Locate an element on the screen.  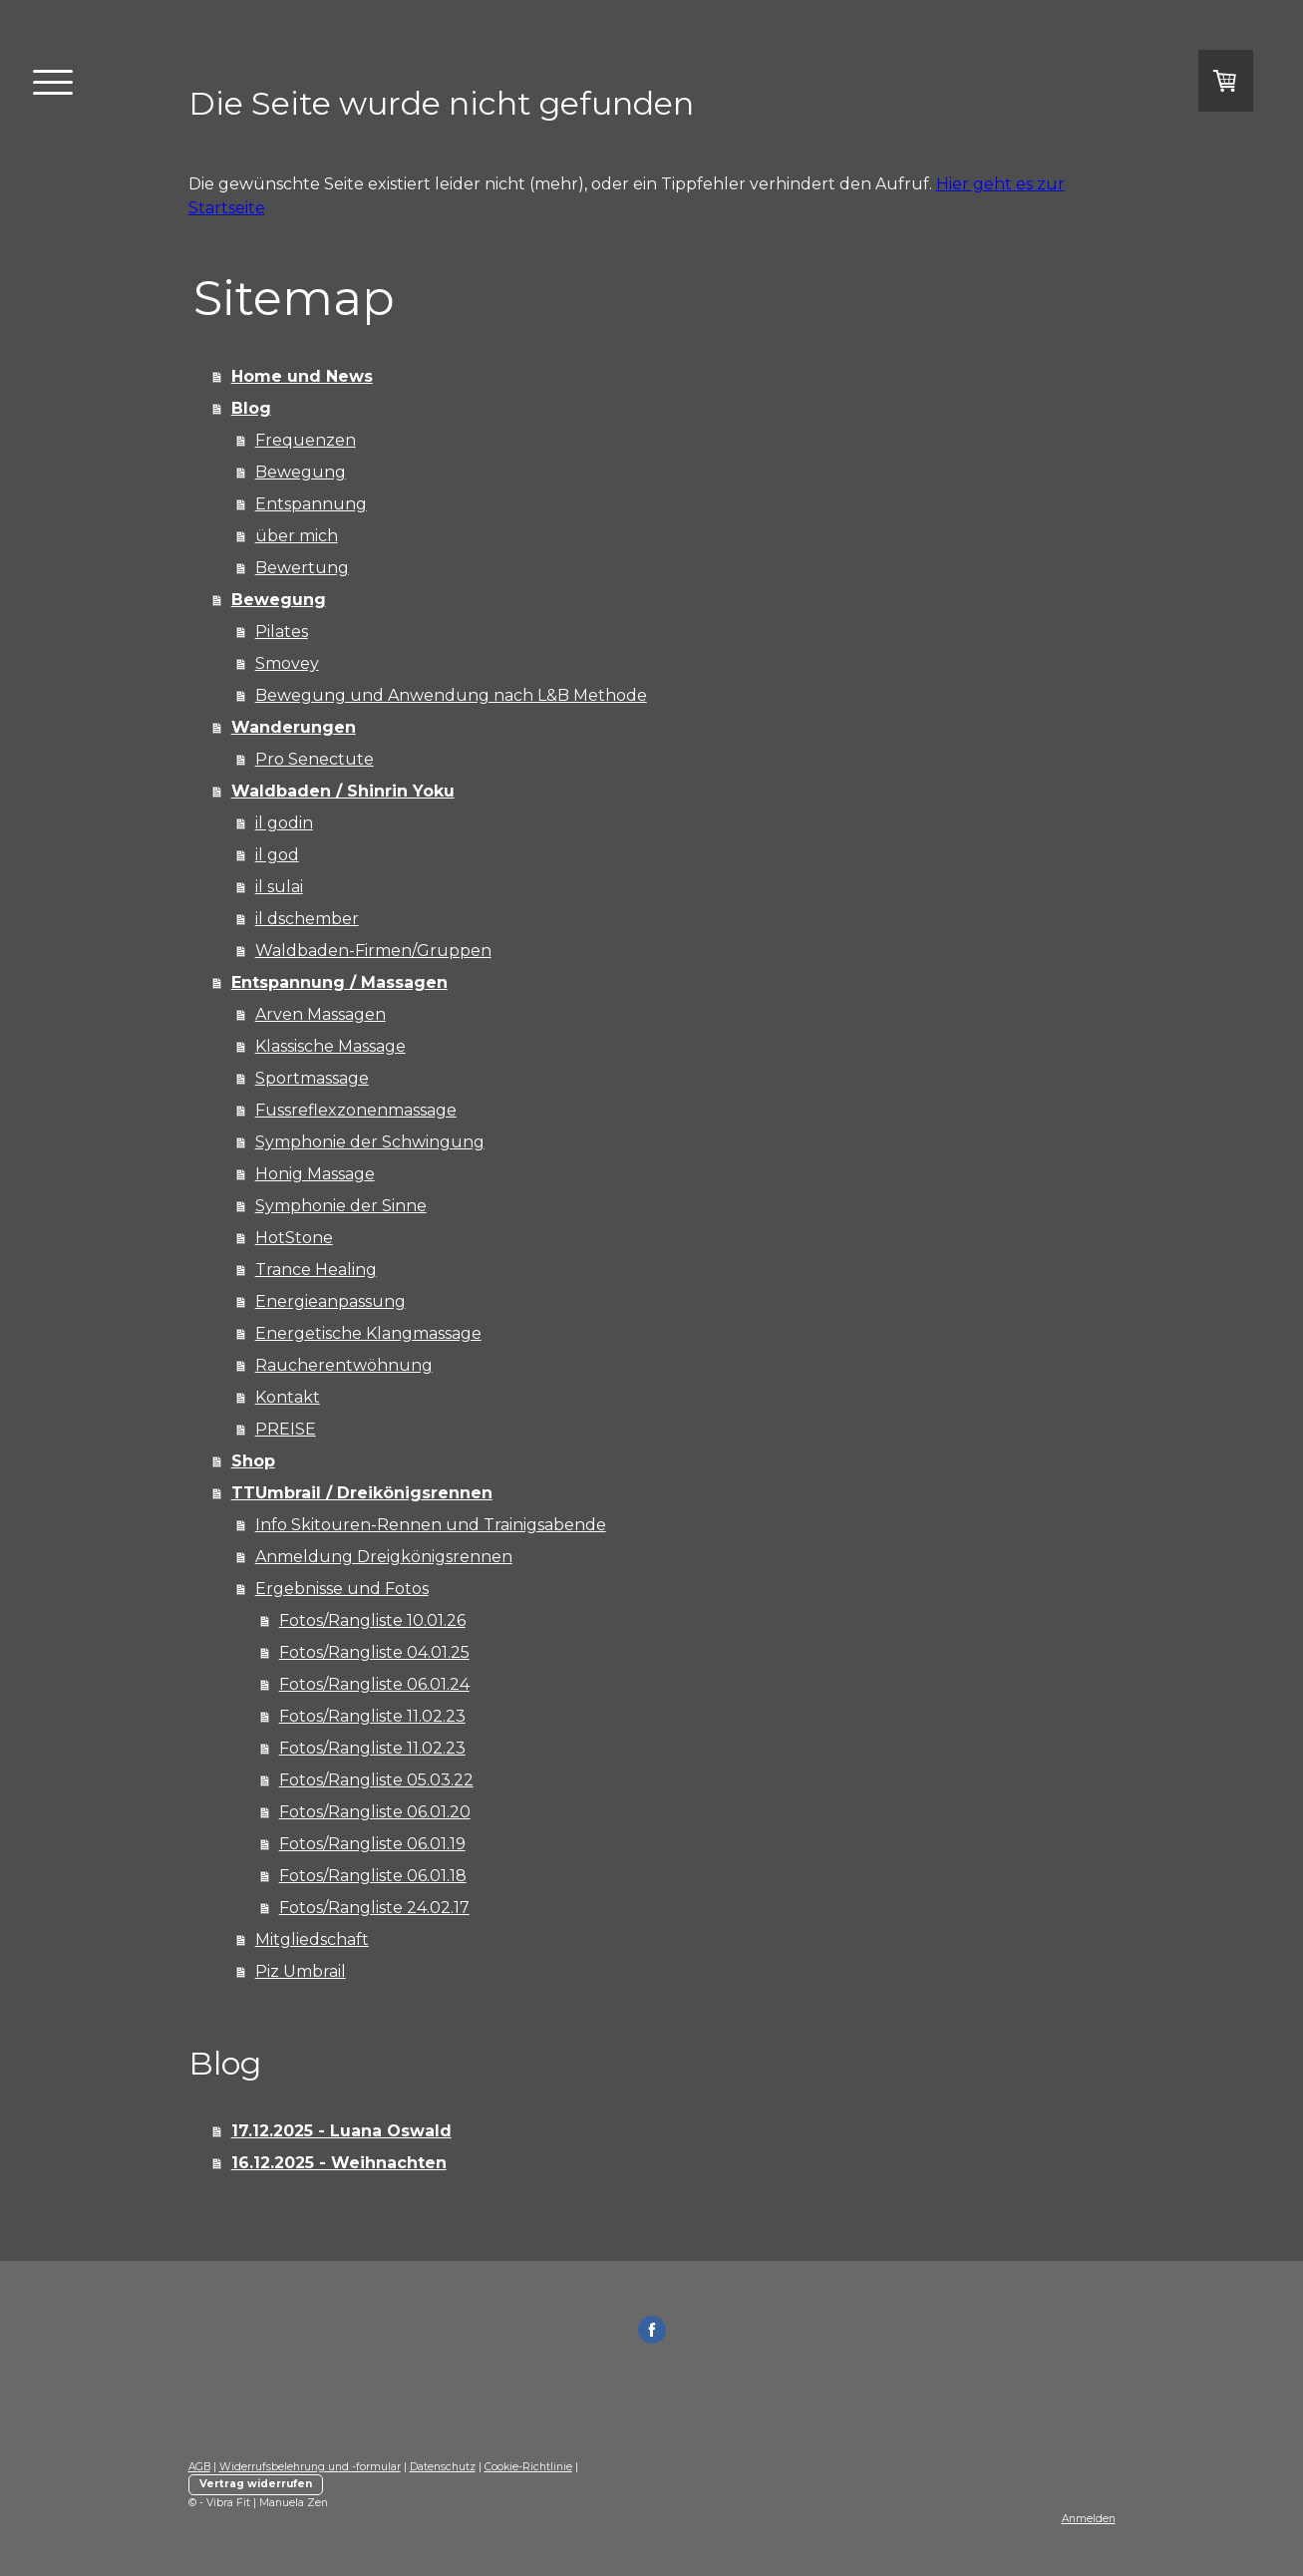
Trance Healing is located at coordinates (316, 1269).